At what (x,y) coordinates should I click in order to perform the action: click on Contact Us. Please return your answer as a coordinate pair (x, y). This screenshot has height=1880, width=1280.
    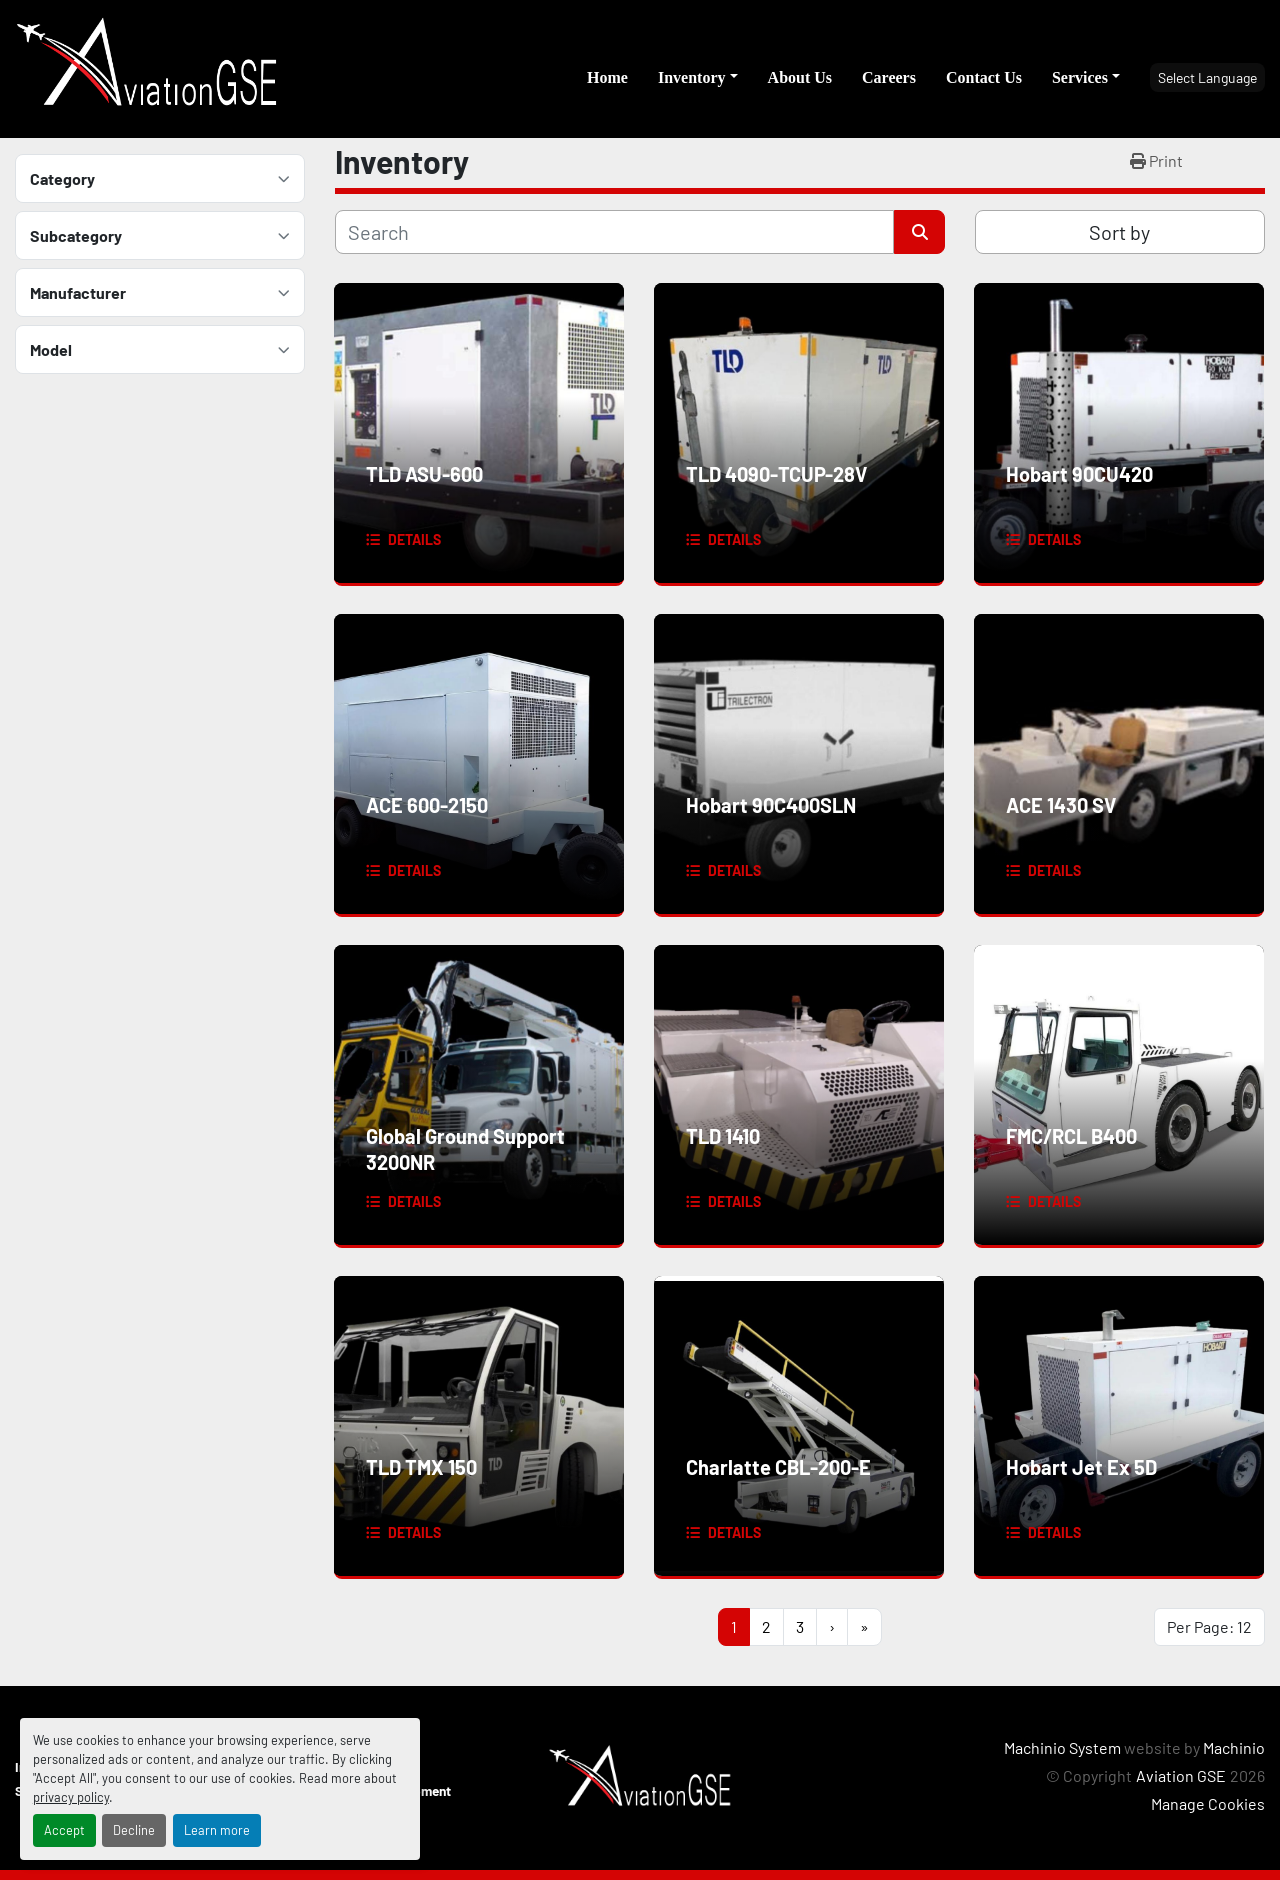
    Looking at the image, I should click on (984, 77).